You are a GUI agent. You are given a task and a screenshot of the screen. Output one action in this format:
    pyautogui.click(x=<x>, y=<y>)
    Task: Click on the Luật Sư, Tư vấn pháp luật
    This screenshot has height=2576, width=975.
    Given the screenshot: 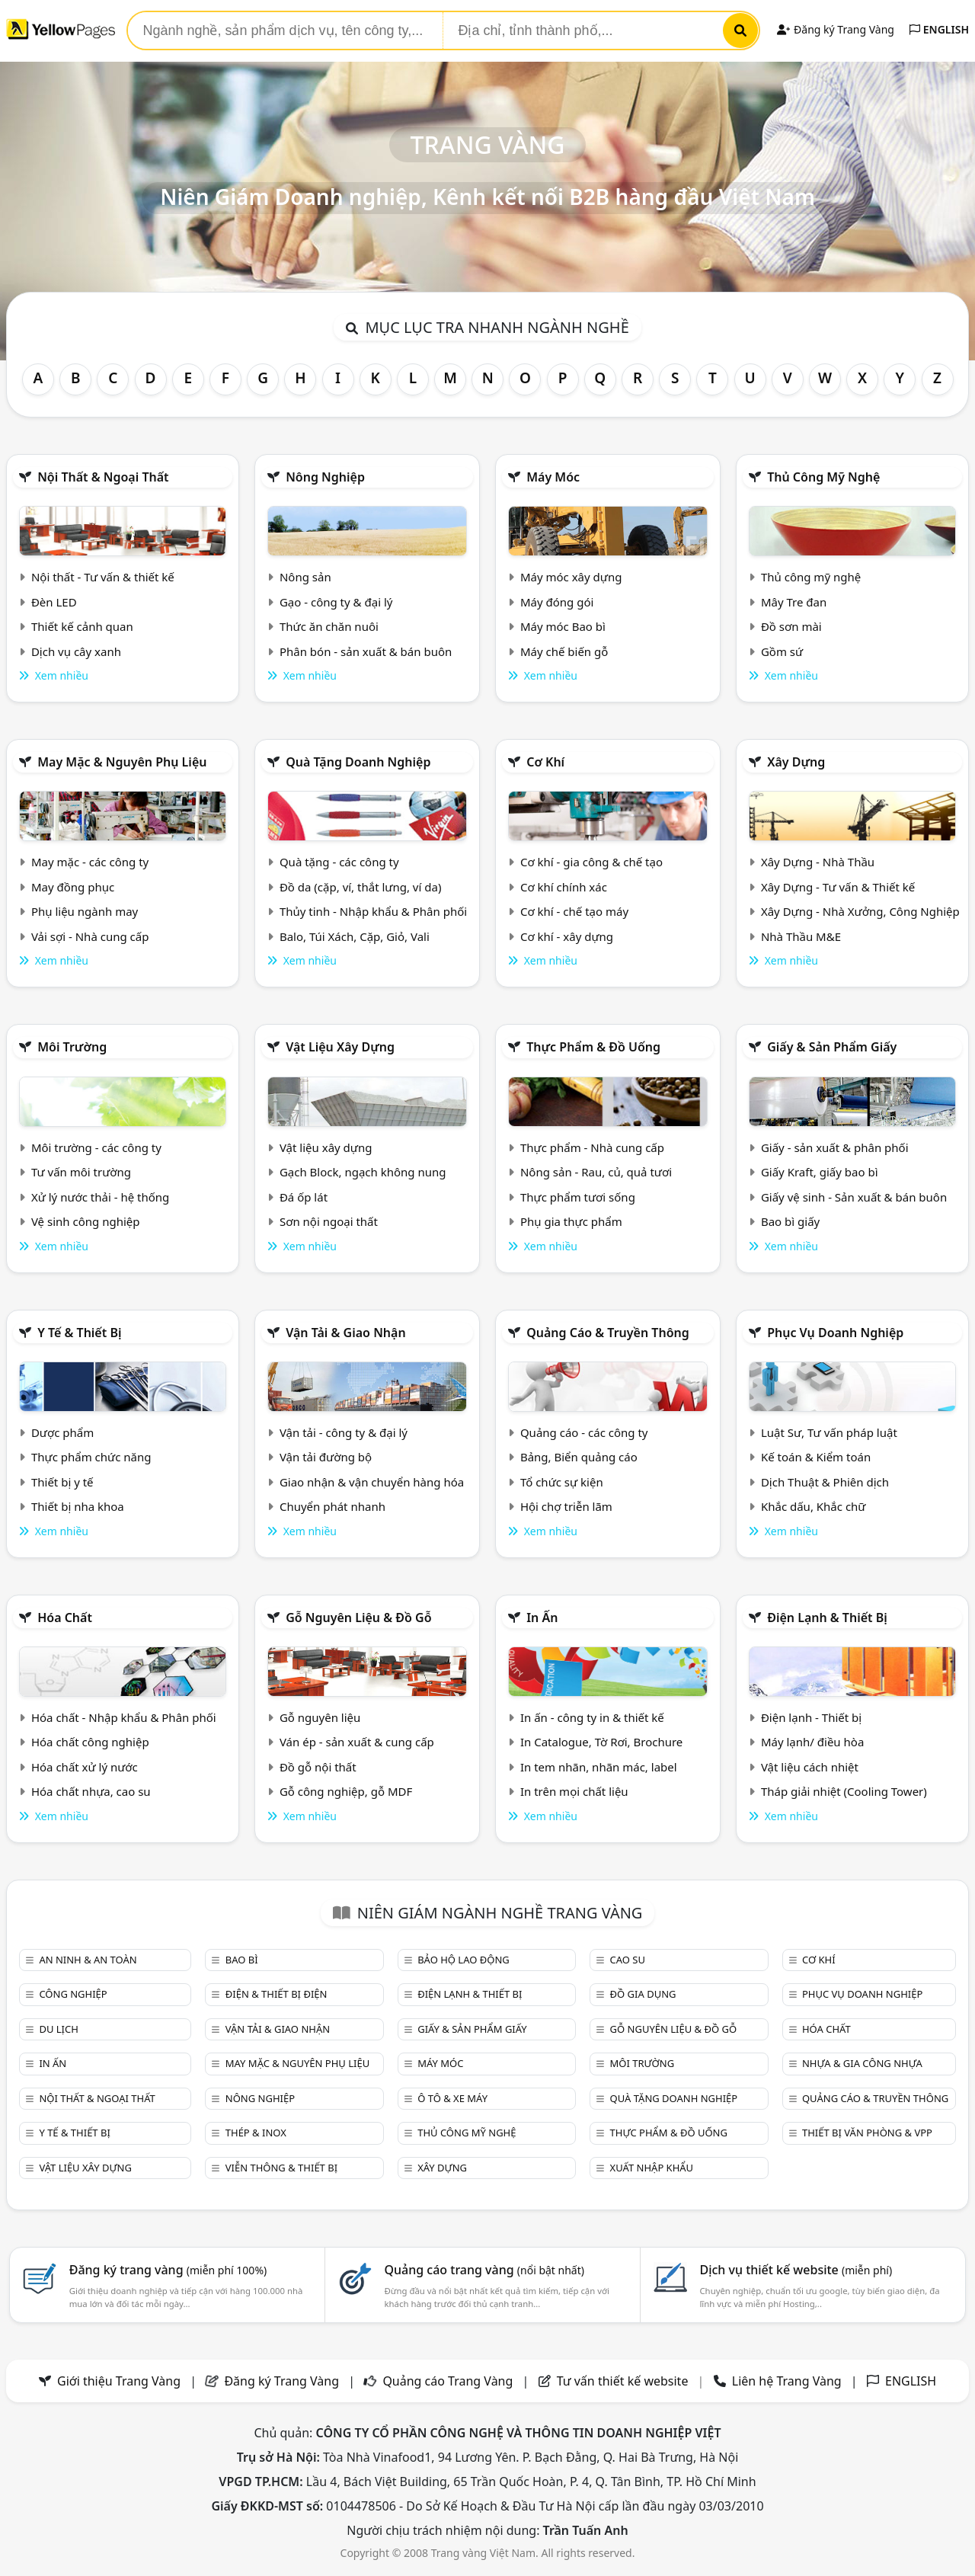 What is the action you would take?
    pyautogui.click(x=829, y=1432)
    